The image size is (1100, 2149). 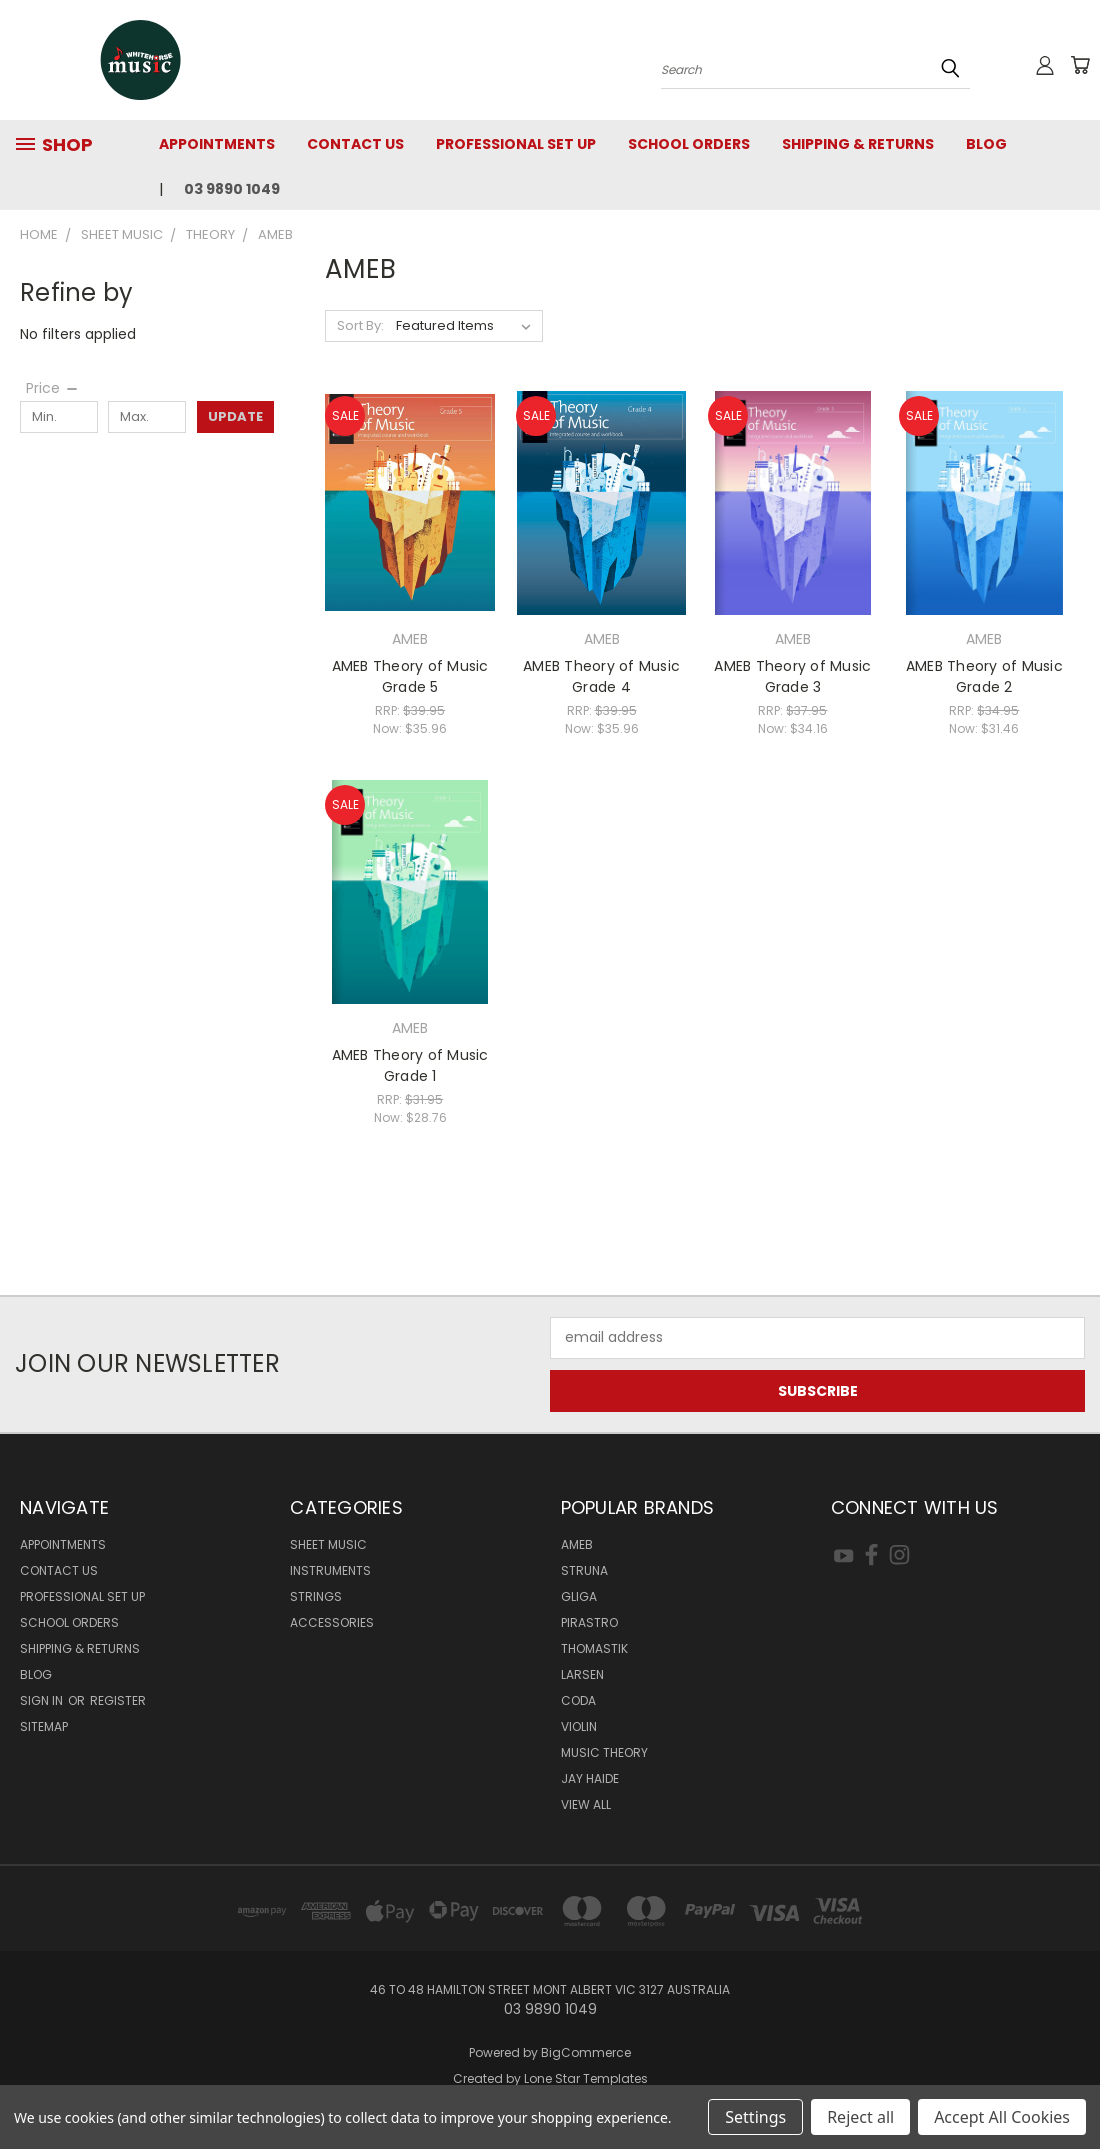 What do you see at coordinates (355, 144) in the screenshot?
I see `Contact Us` at bounding box center [355, 144].